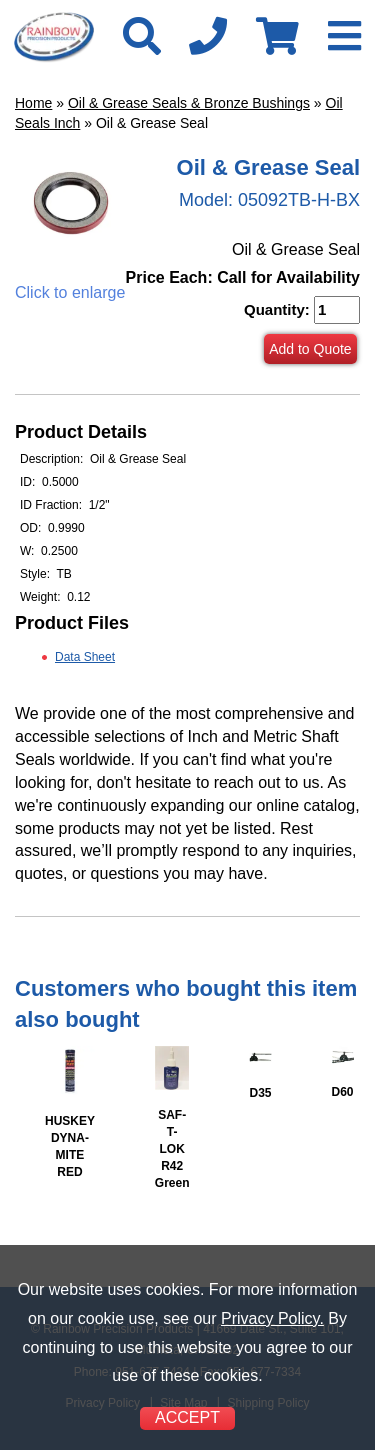  What do you see at coordinates (272, 1318) in the screenshot?
I see `Privacy Policy.` at bounding box center [272, 1318].